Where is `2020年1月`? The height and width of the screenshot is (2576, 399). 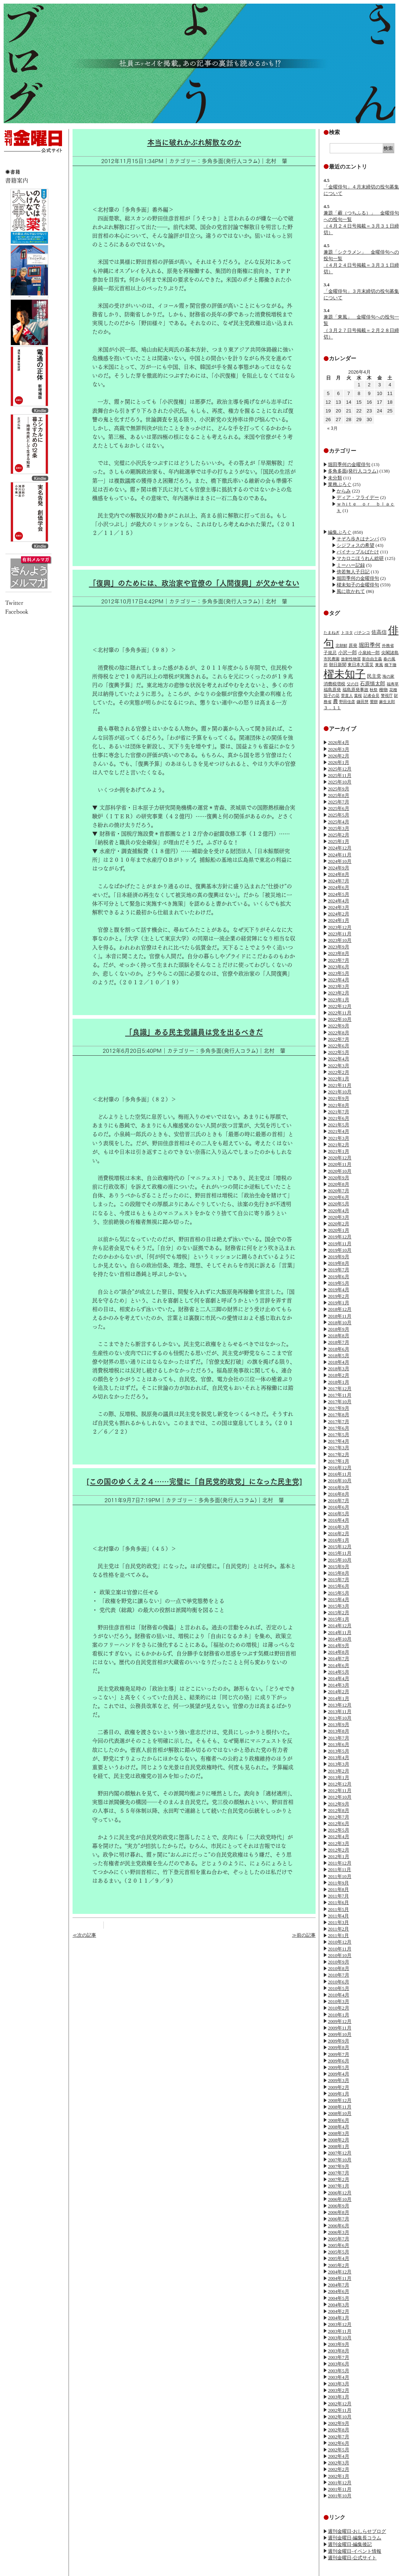
2020年1月 is located at coordinates (338, 1230).